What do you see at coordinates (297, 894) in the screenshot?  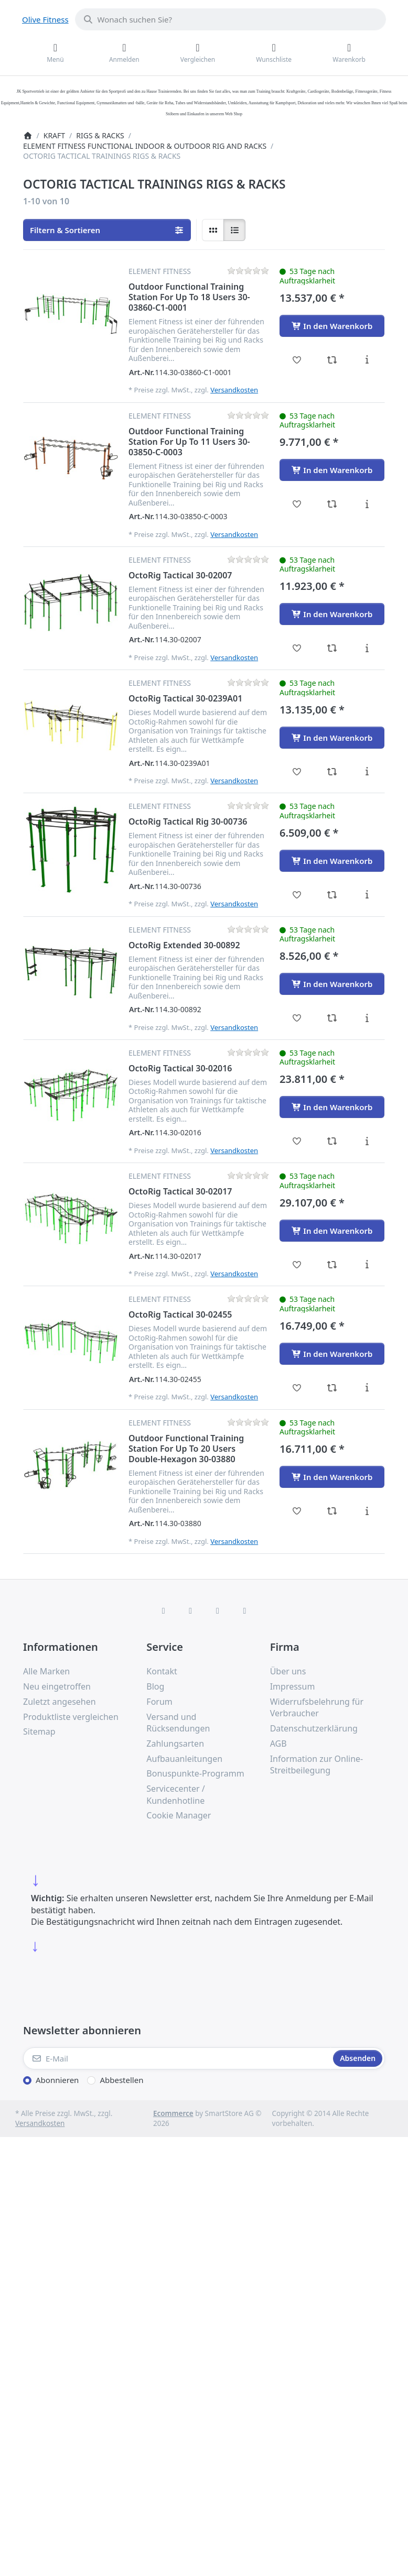 I see `[Wunschliste - OctoRig Tactical Rig 30-00736]` at bounding box center [297, 894].